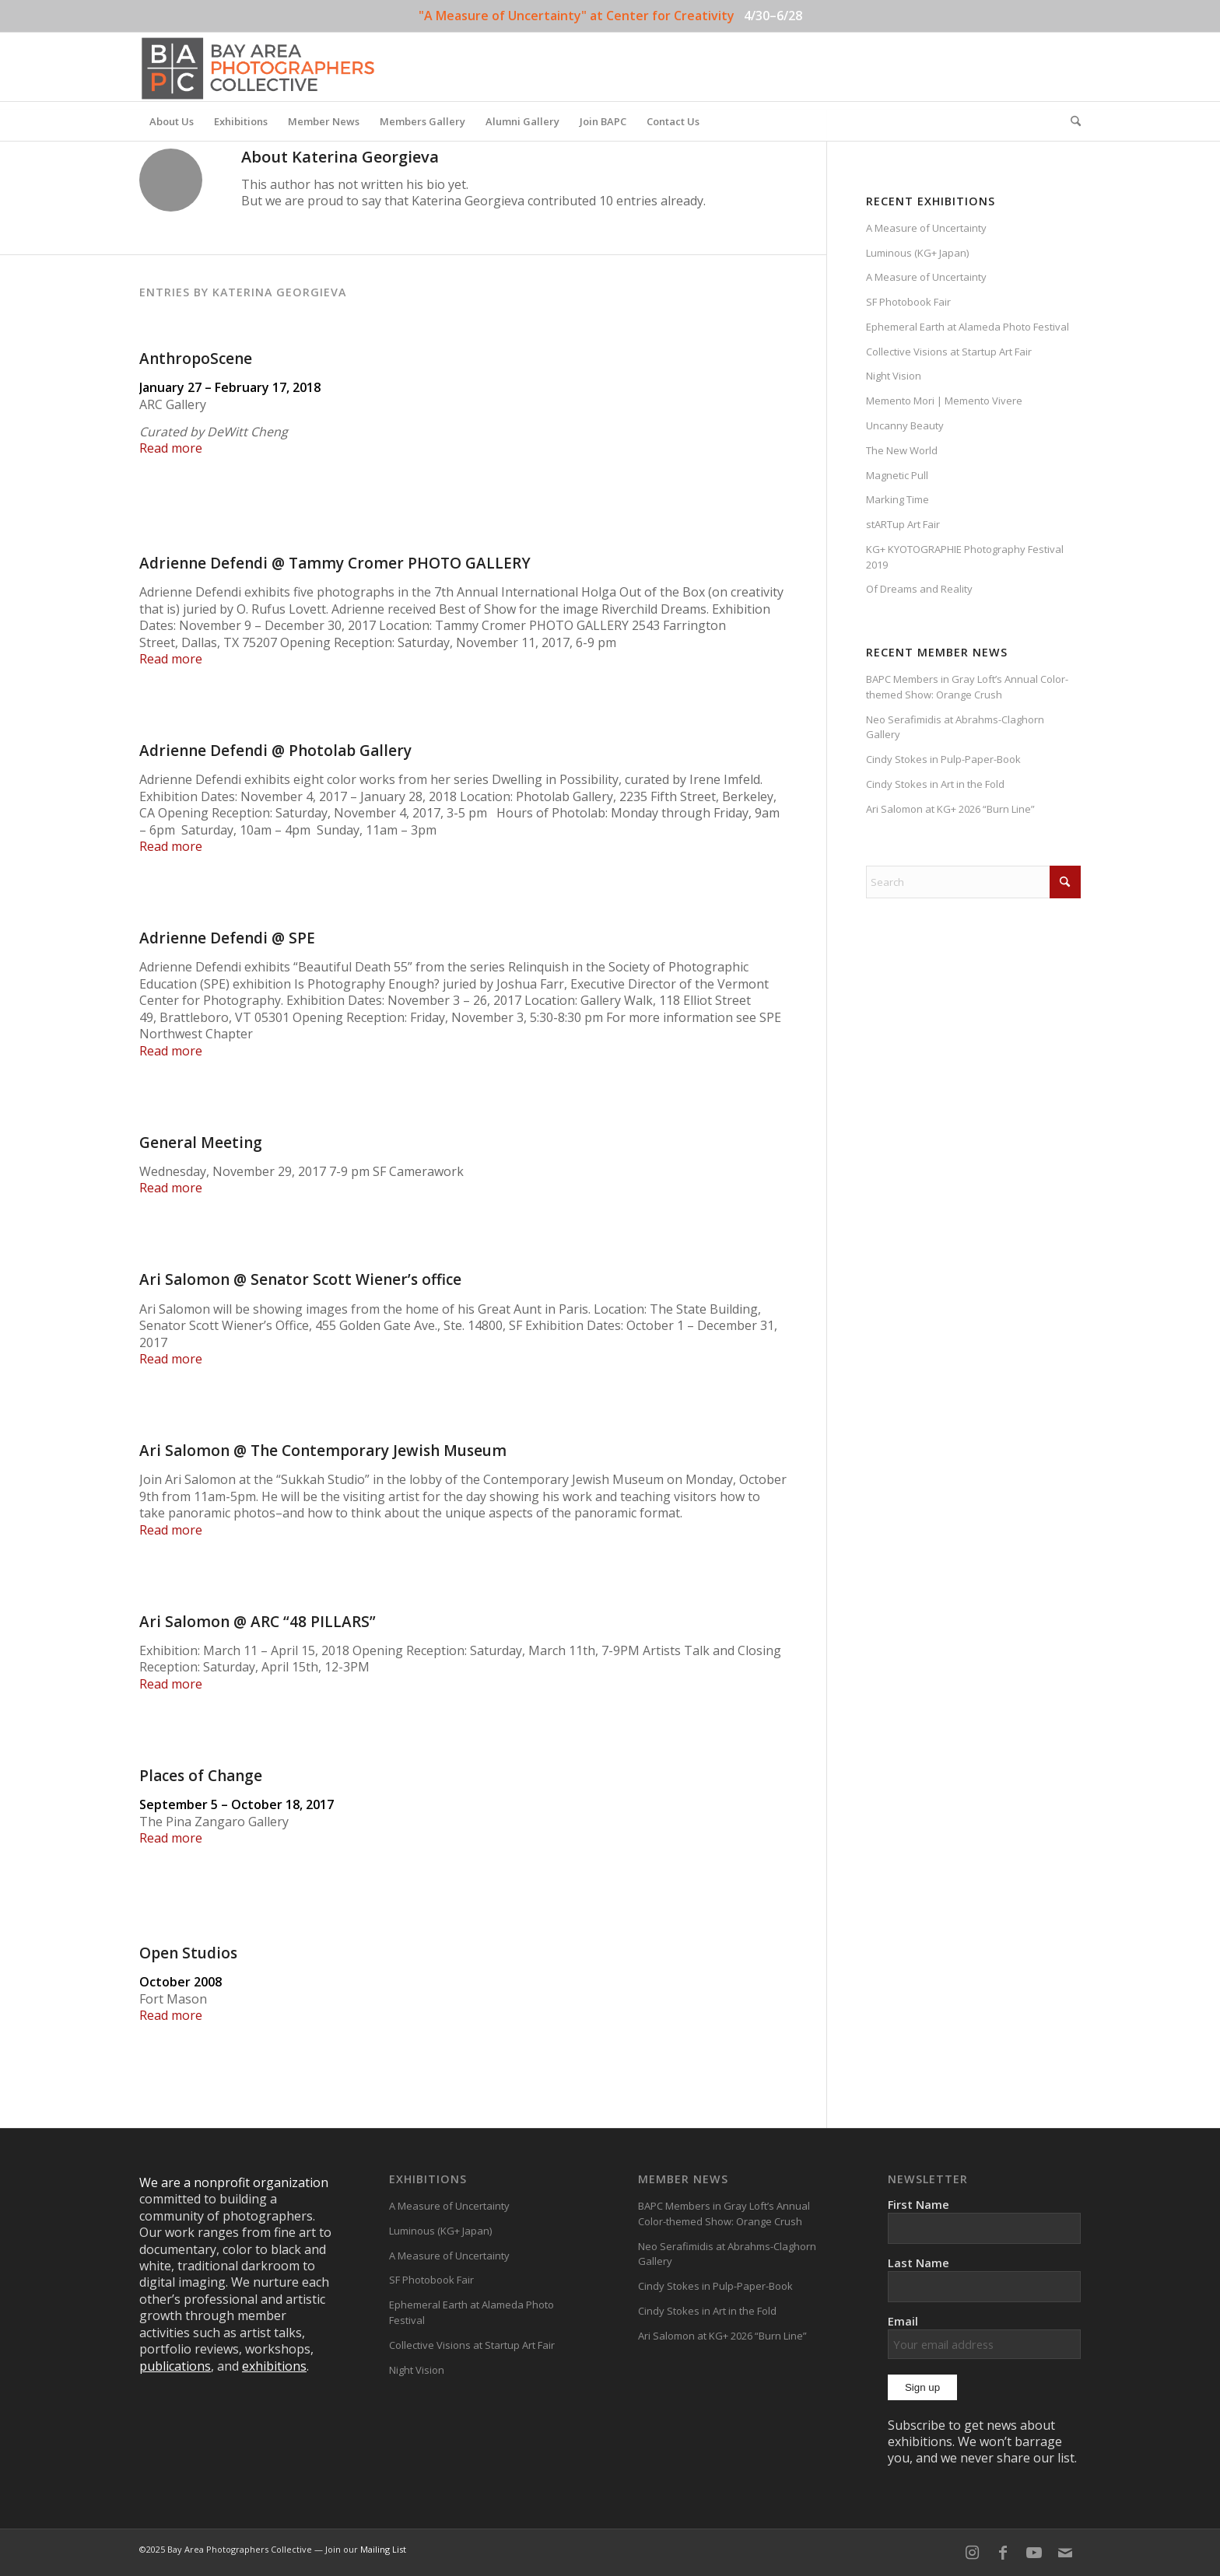 This screenshot has width=1220, height=2576. I want to click on First Name, so click(918, 2204).